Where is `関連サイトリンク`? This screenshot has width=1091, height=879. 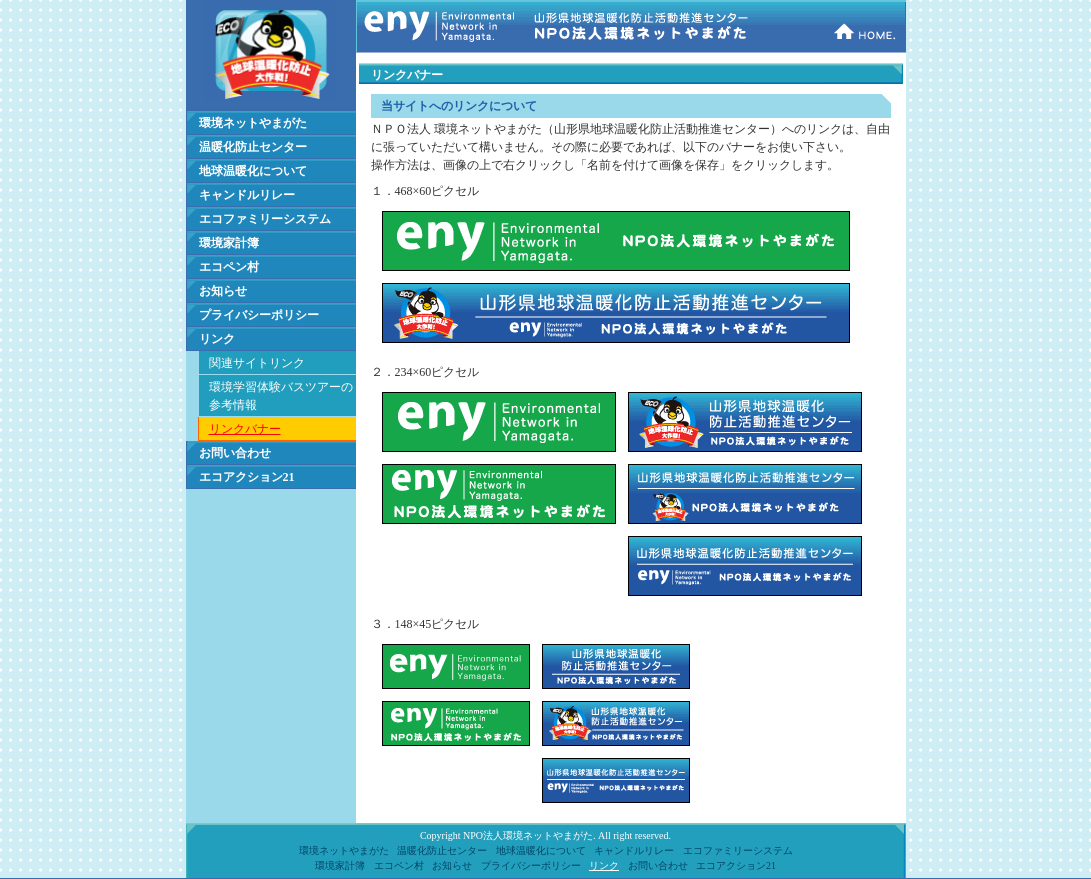
関連サイトリンク is located at coordinates (257, 363).